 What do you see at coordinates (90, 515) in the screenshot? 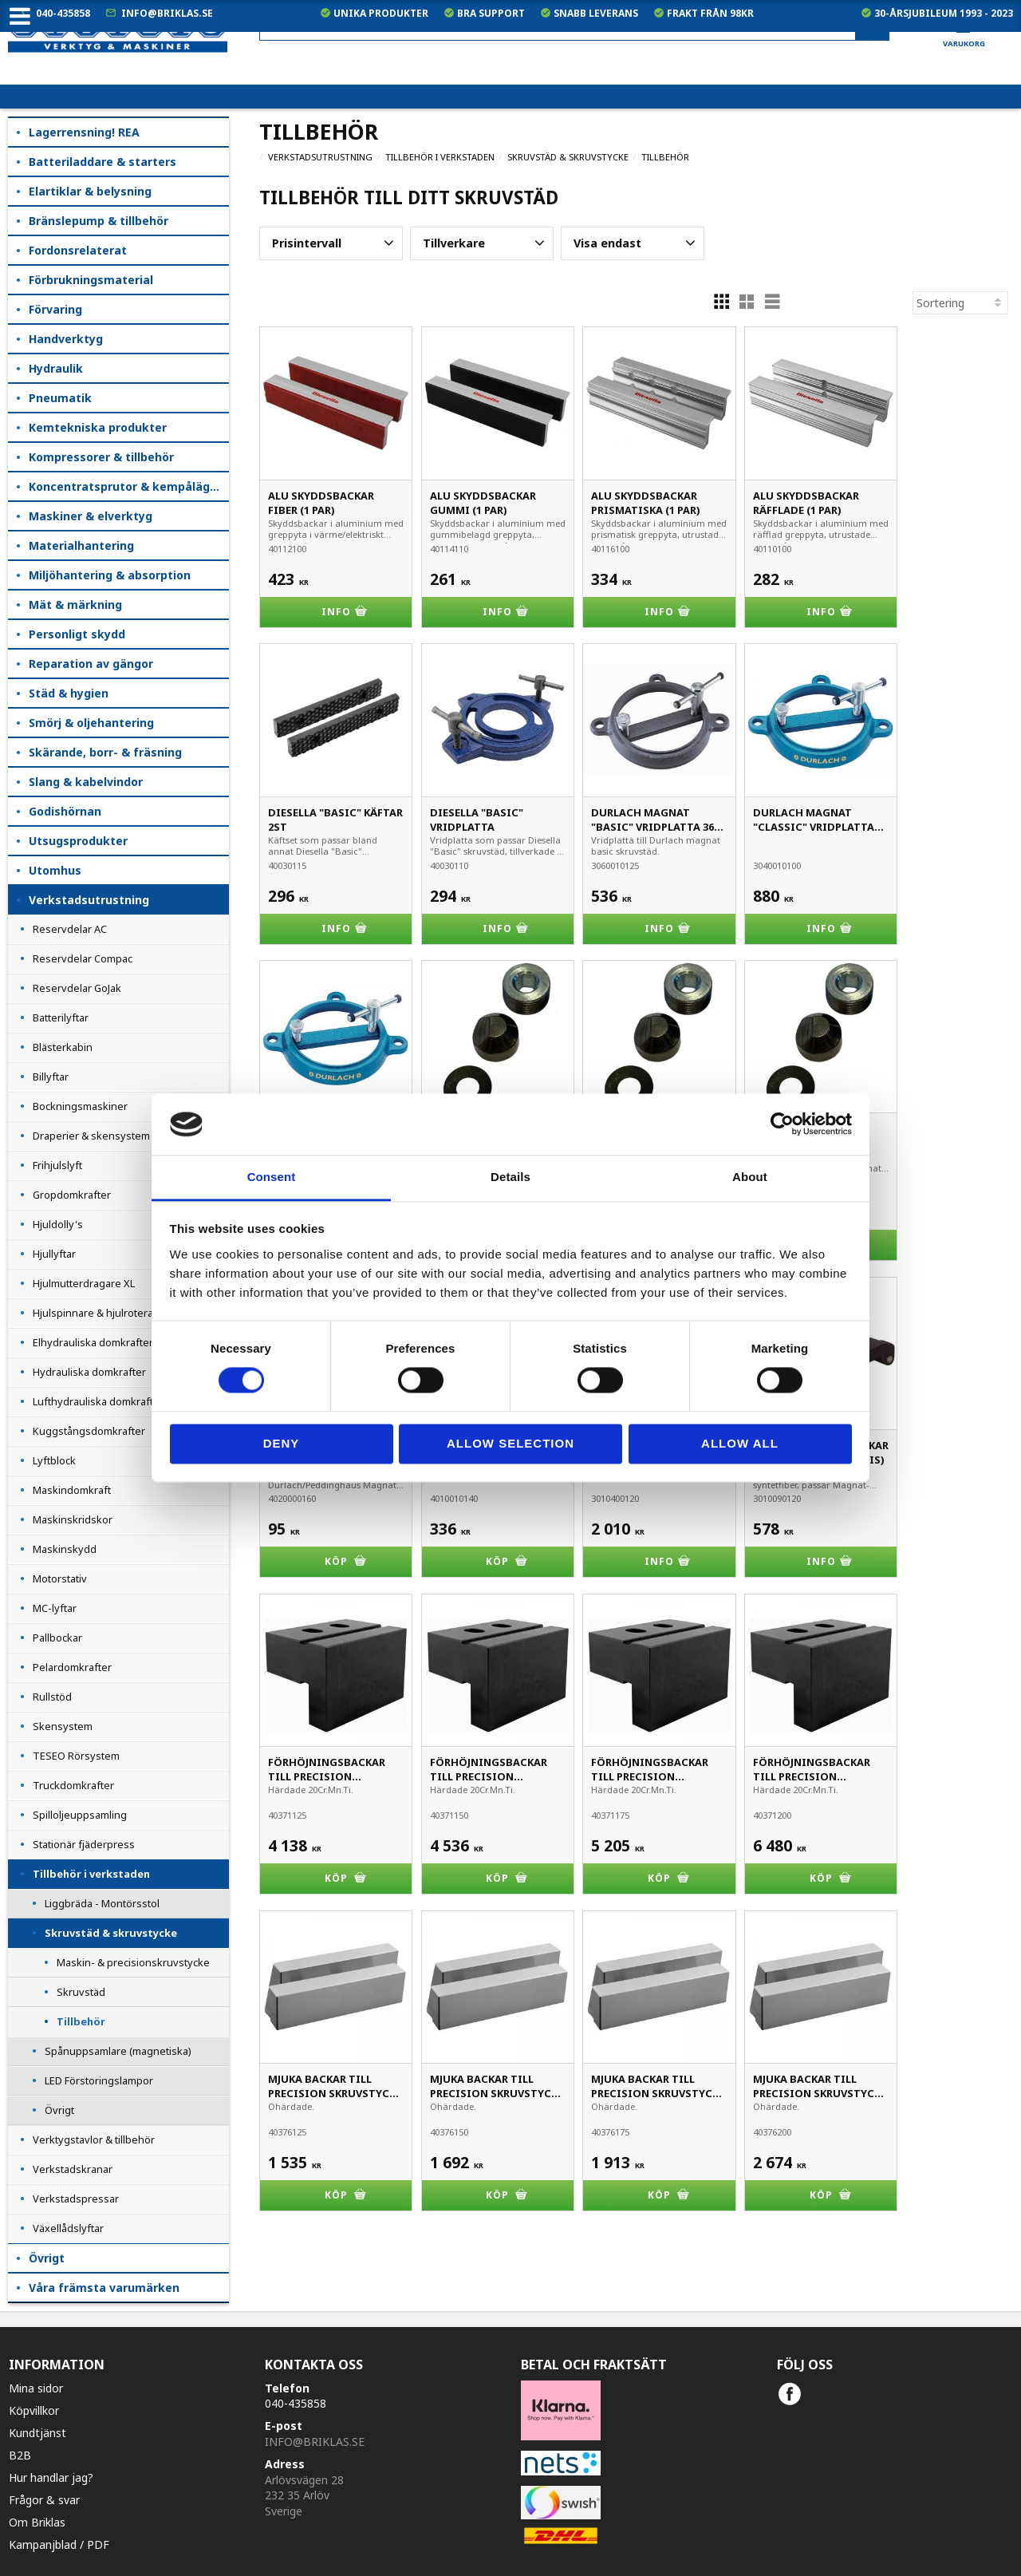
I see `Maskiner & elverktyg [menuitem]` at bounding box center [90, 515].